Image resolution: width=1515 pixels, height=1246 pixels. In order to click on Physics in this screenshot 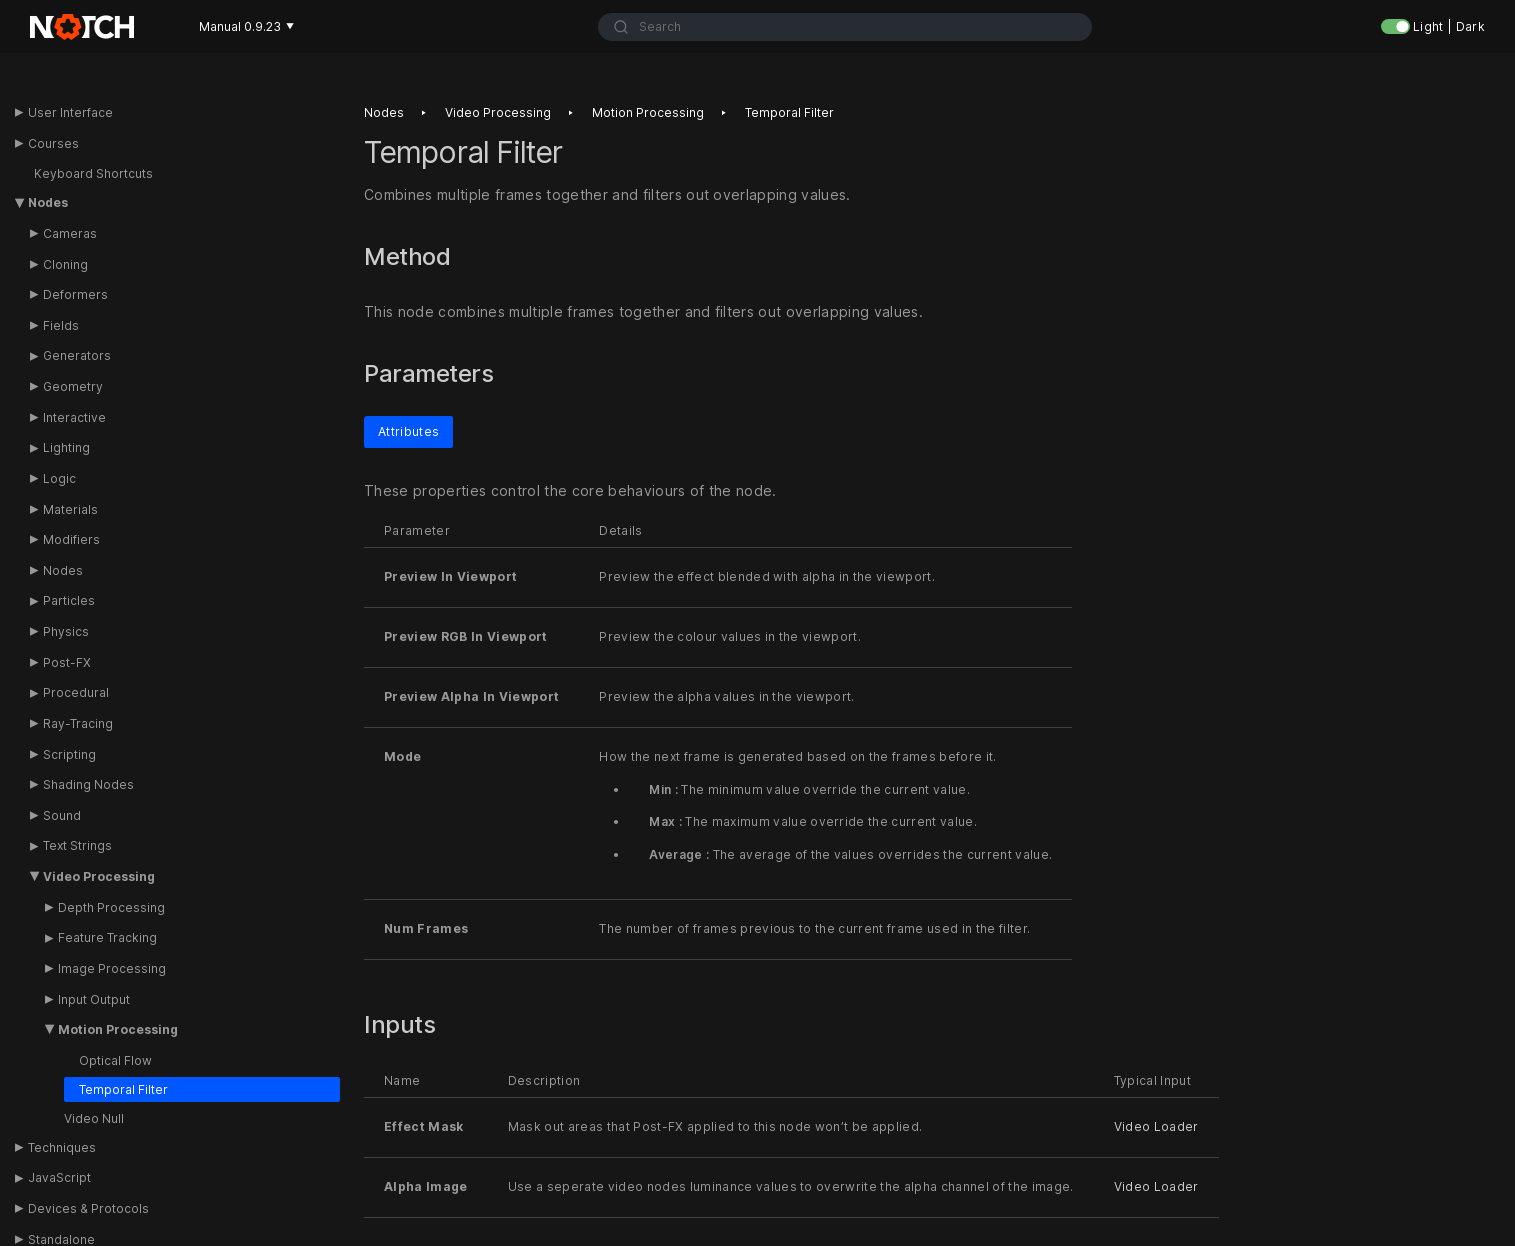, I will do `click(66, 631)`.